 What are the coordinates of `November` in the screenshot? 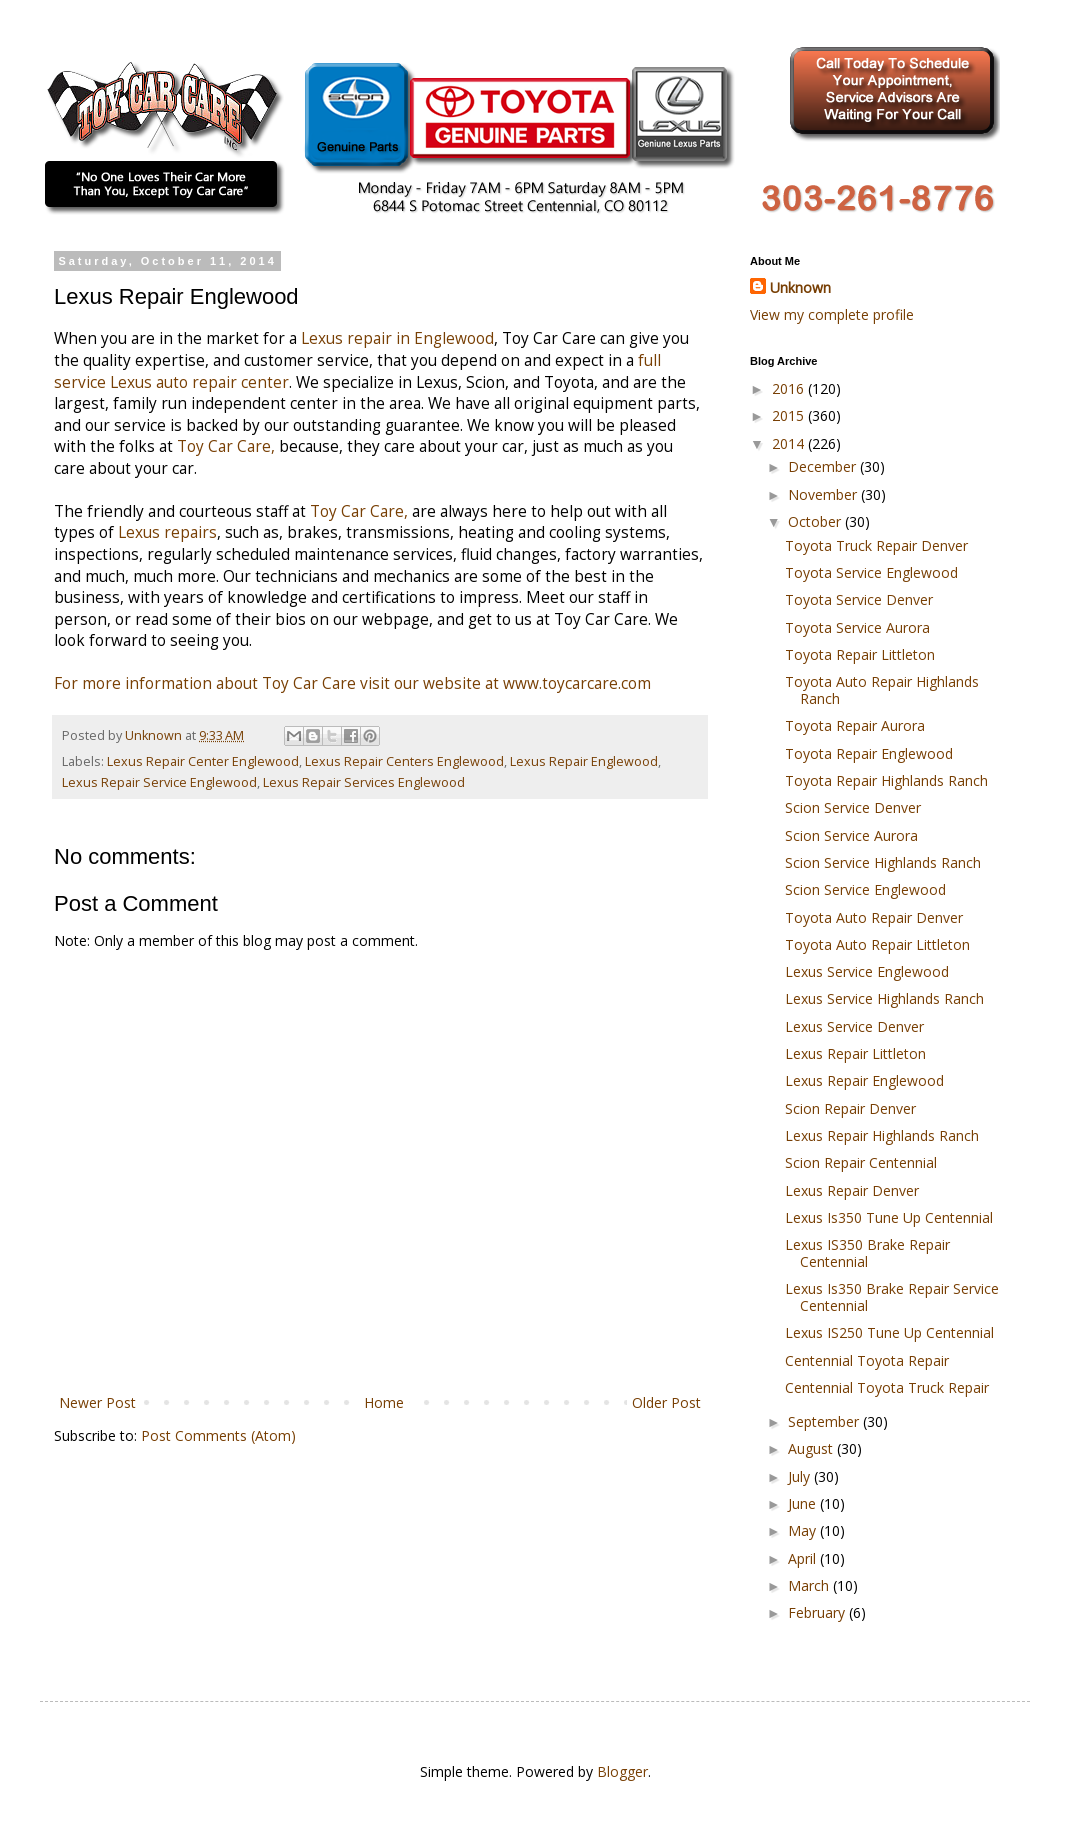 It's located at (824, 494).